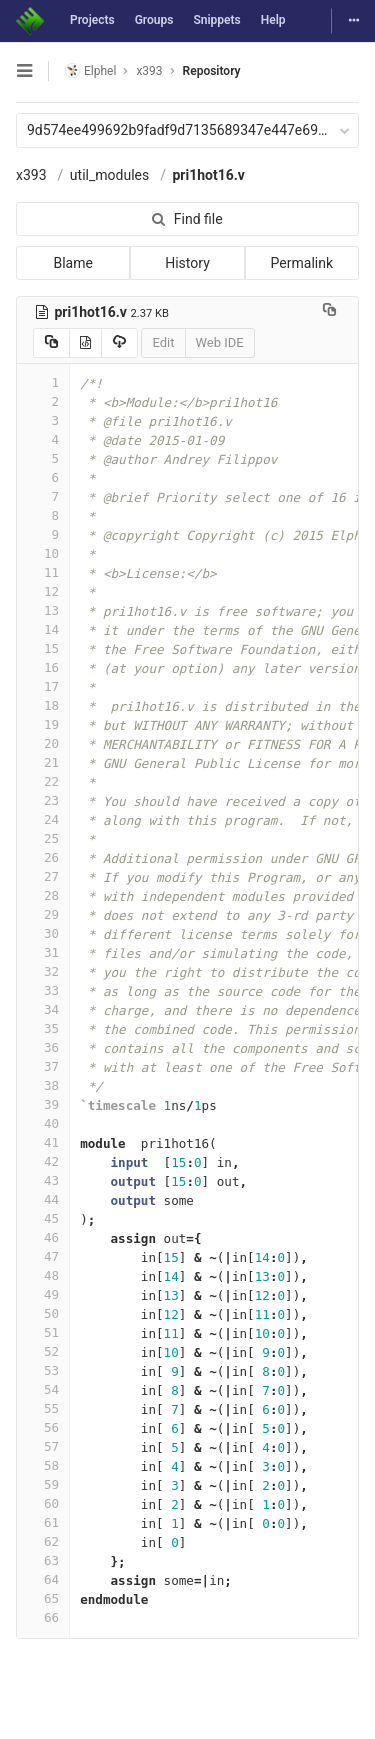  Describe the element at coordinates (43, 743) in the screenshot. I see `20` at that location.